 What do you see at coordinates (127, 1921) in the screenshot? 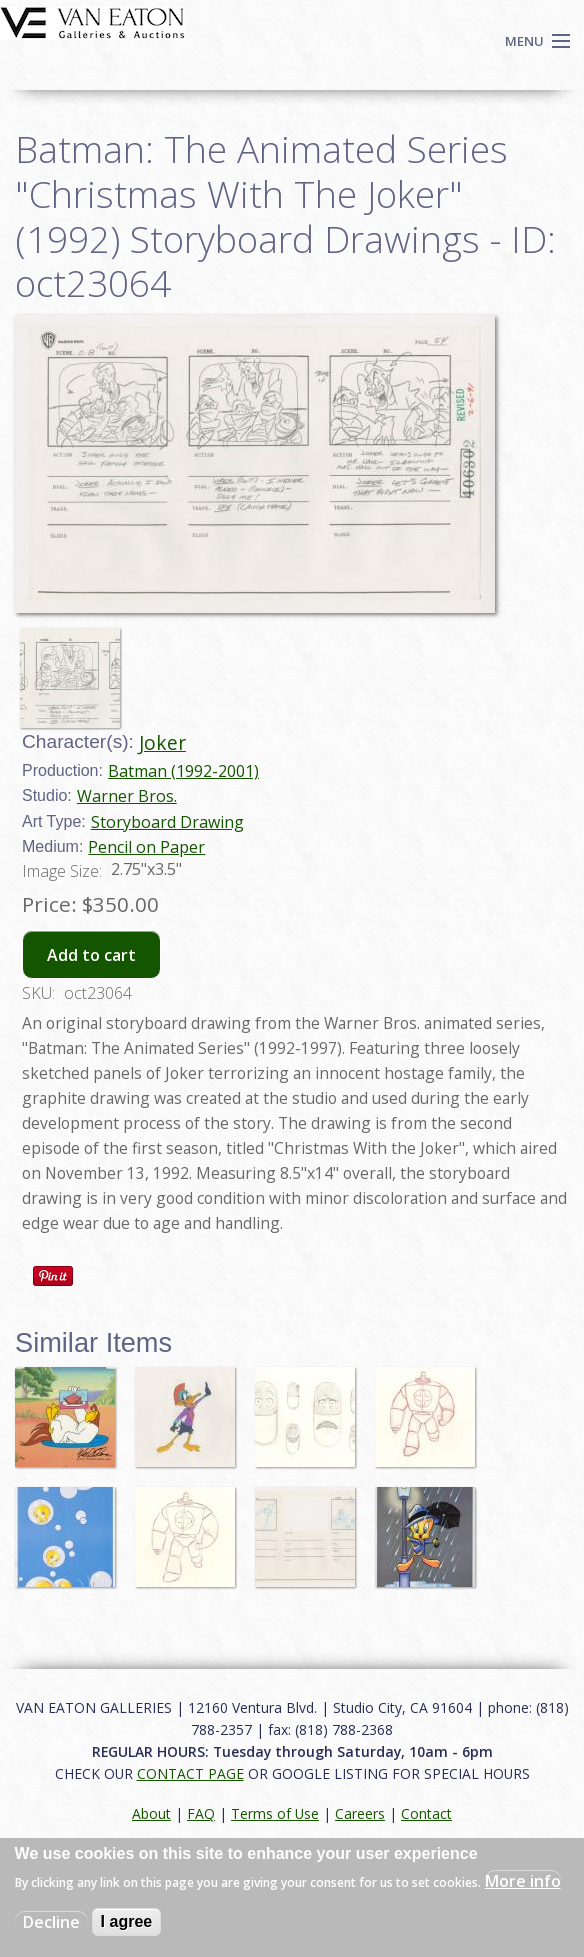
I see `I agree` at bounding box center [127, 1921].